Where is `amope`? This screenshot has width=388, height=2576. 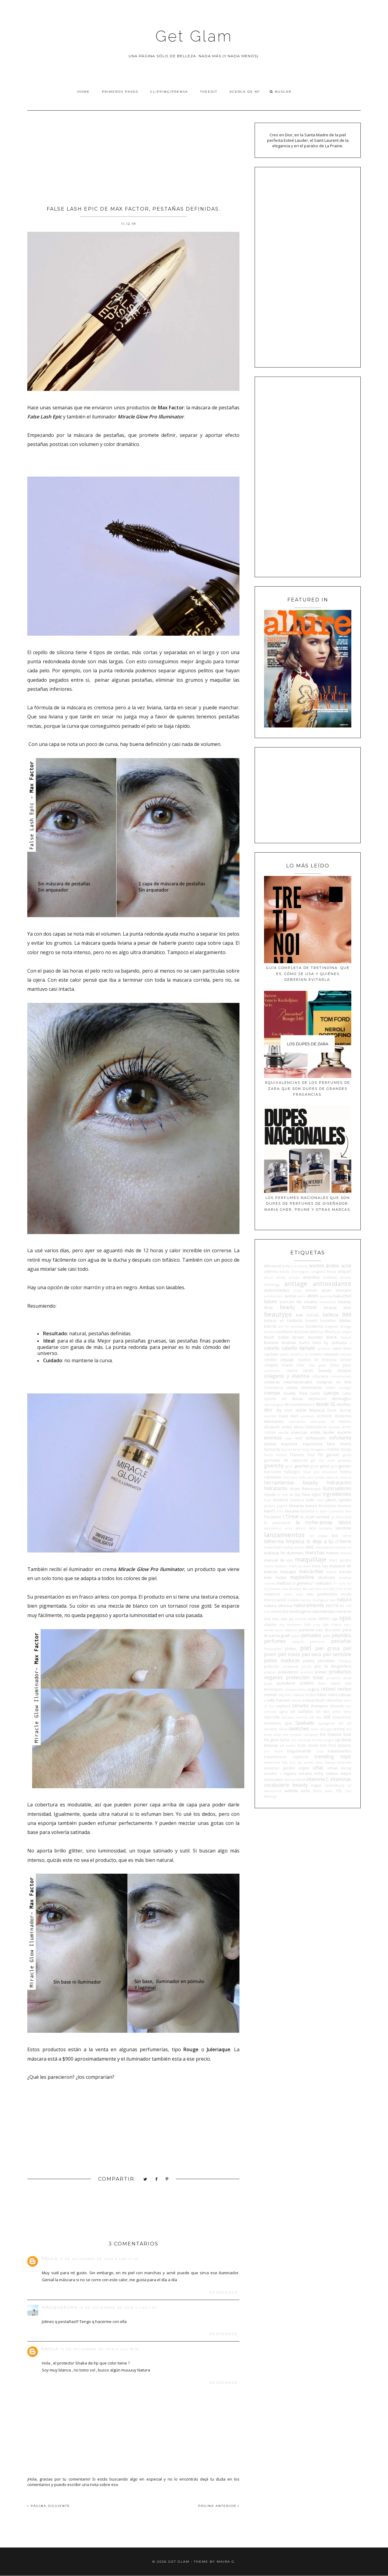
amope is located at coordinates (294, 1277).